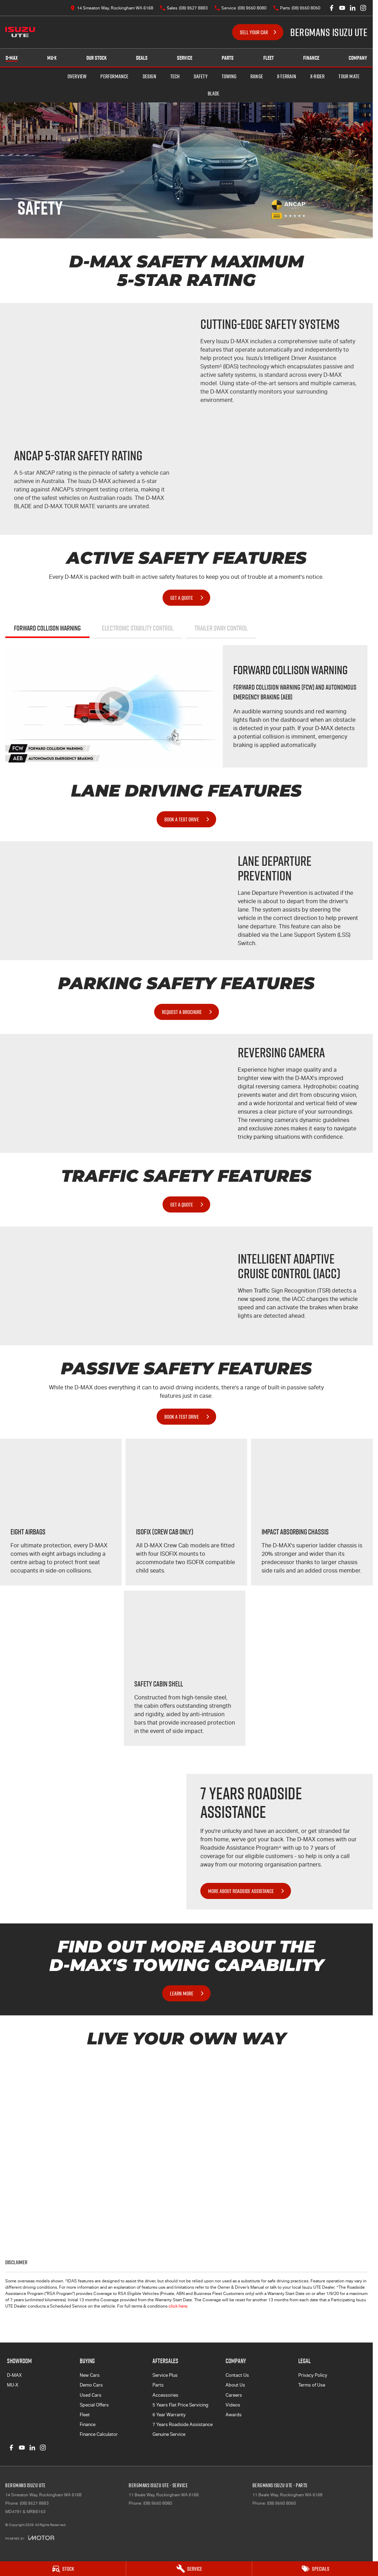 The width and height of the screenshot is (378, 2576). I want to click on Contact Us, so click(237, 2375).